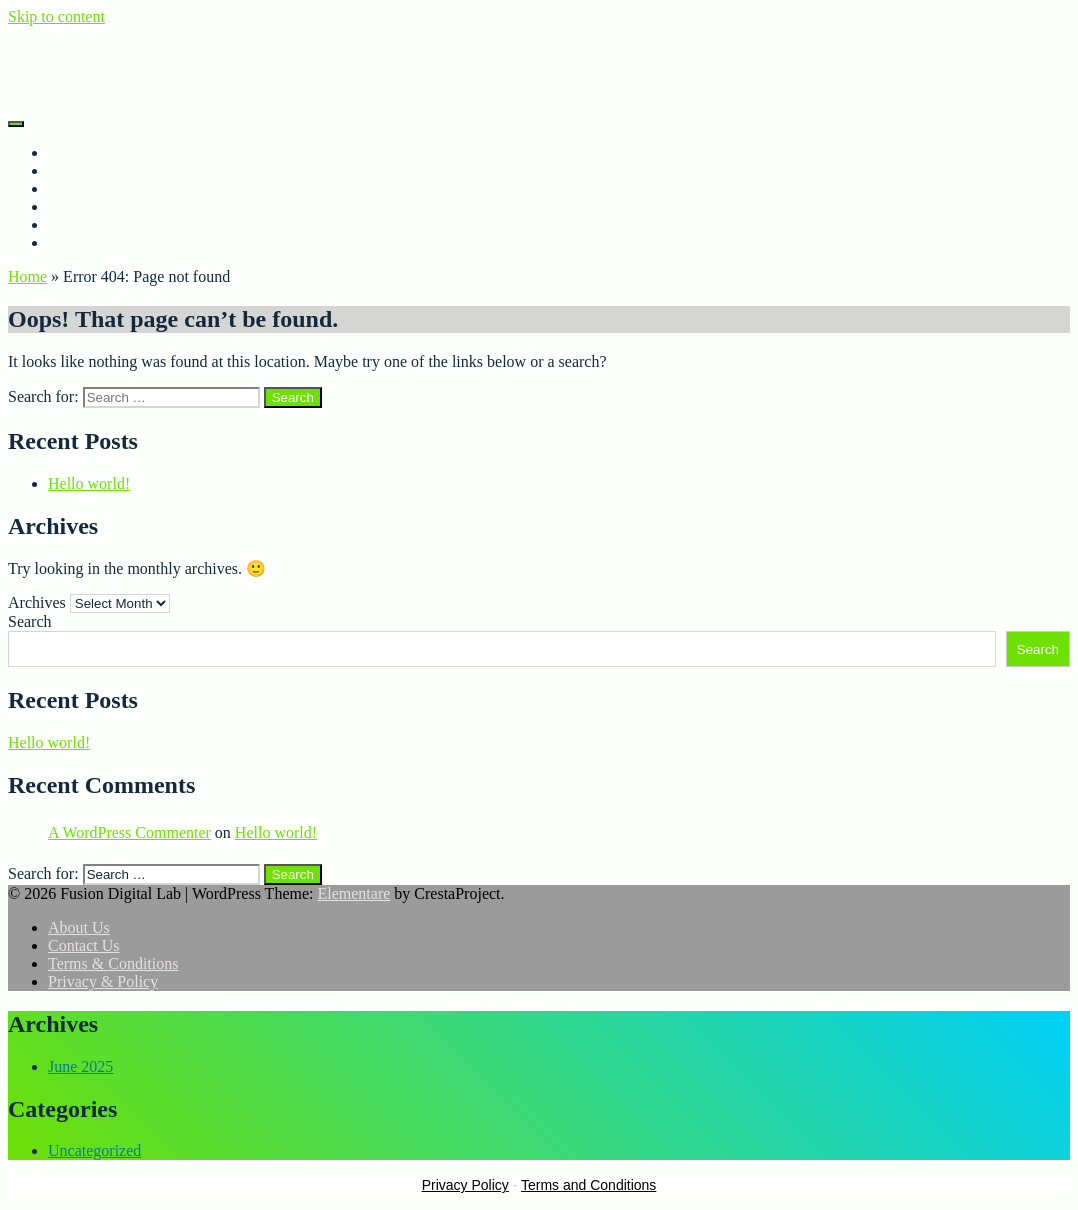 The image size is (1078, 1210). I want to click on Contact Us, so click(84, 206).